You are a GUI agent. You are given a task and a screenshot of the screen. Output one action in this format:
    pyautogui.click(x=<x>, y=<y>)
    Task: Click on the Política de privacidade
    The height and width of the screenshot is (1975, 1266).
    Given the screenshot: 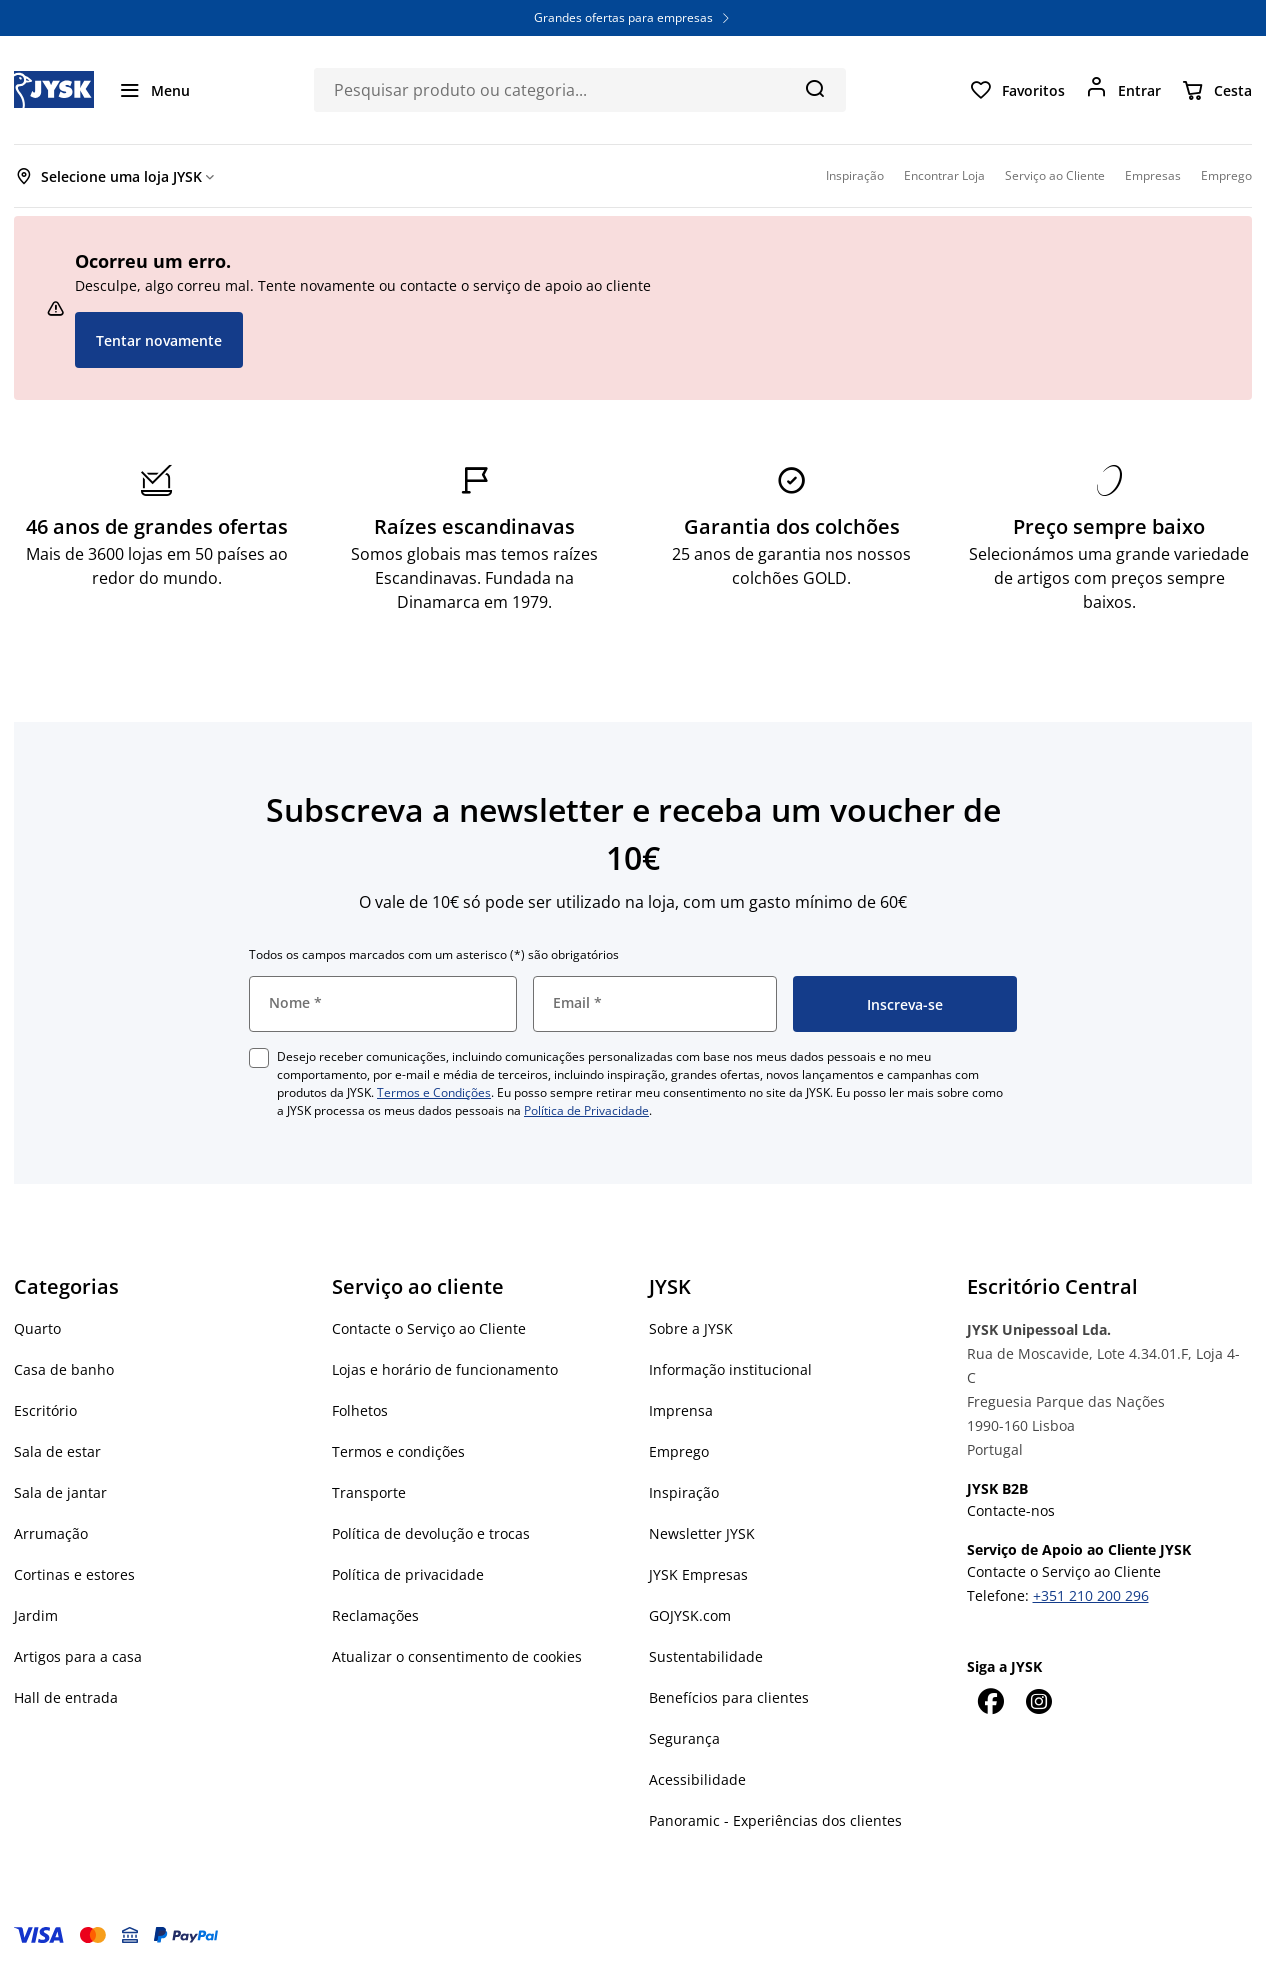 What is the action you would take?
    pyautogui.click(x=408, y=1574)
    